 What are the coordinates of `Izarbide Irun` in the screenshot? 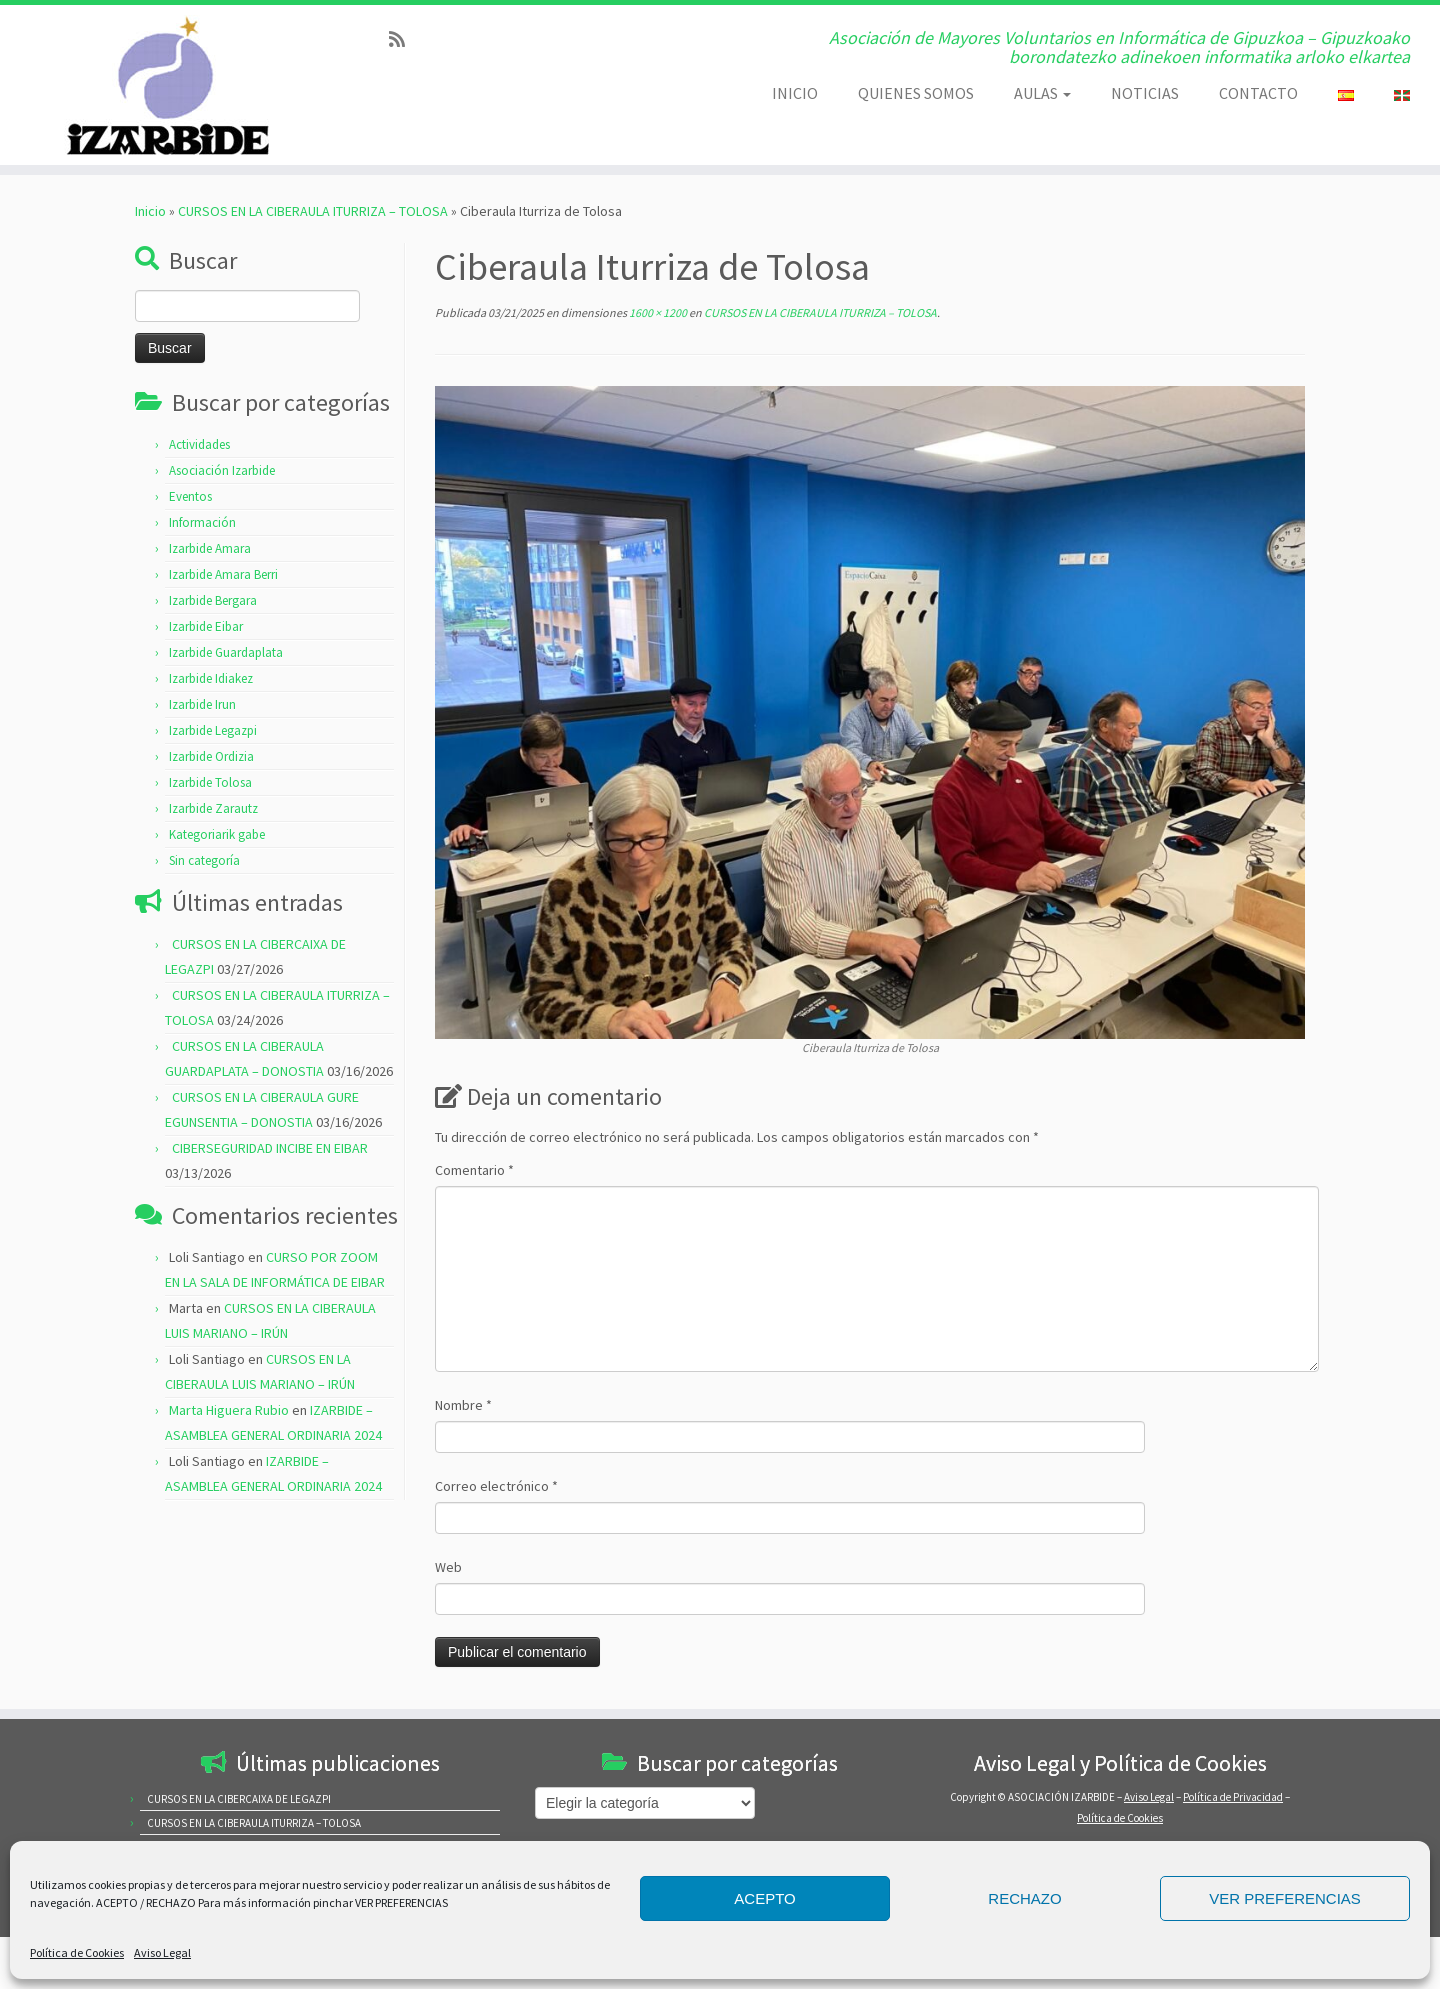 It's located at (202, 704).